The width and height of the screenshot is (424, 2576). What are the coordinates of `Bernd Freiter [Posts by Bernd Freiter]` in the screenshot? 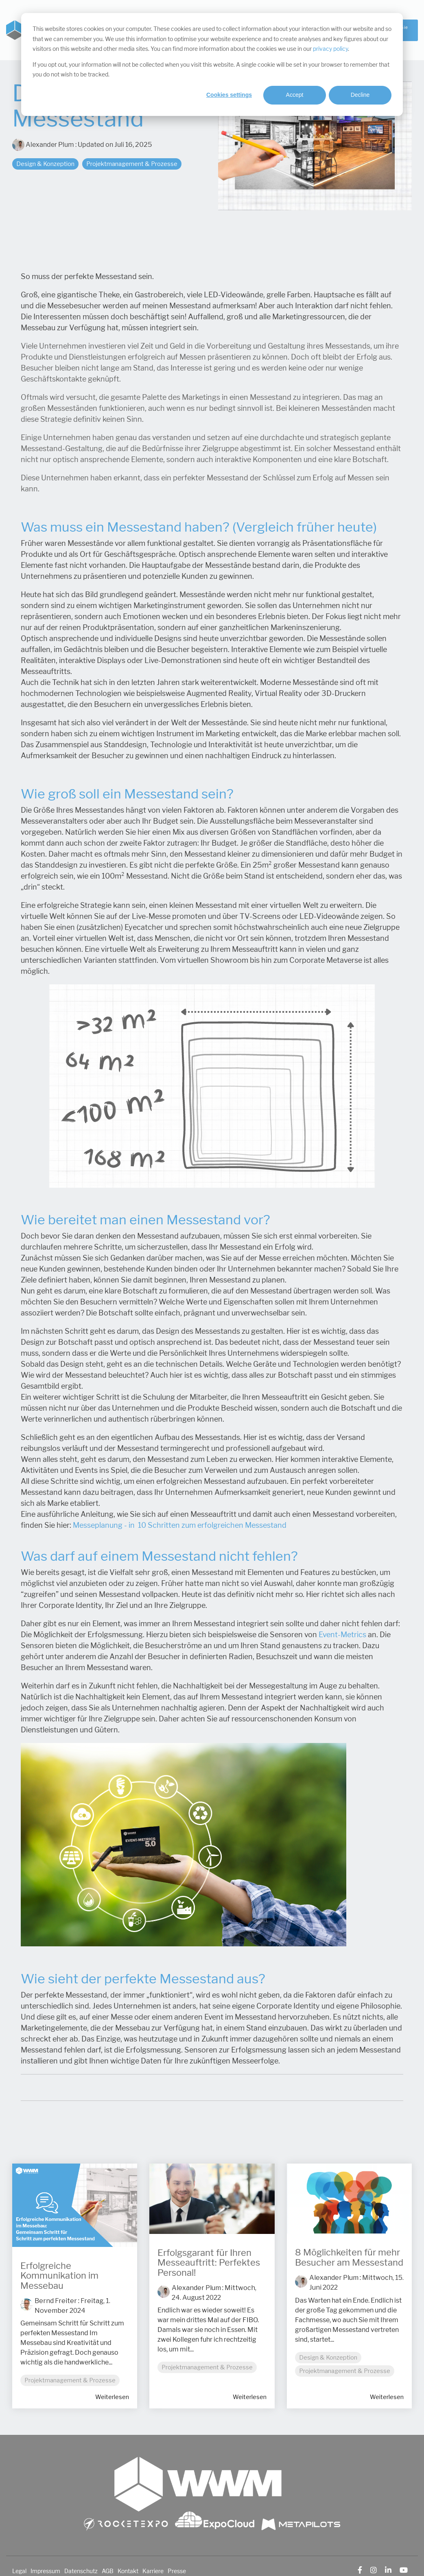 It's located at (56, 2301).